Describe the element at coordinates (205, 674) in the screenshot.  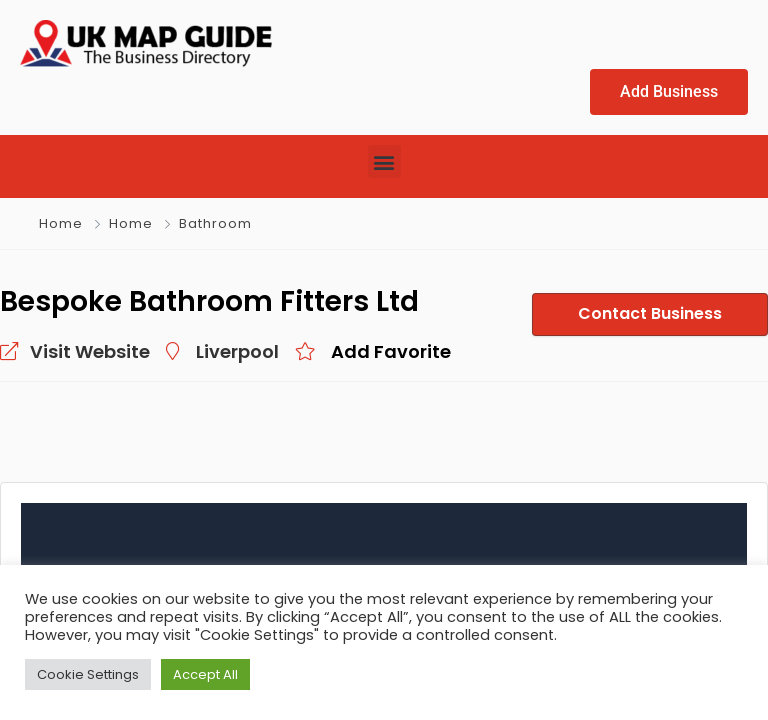
I see `Accept All [button]` at that location.